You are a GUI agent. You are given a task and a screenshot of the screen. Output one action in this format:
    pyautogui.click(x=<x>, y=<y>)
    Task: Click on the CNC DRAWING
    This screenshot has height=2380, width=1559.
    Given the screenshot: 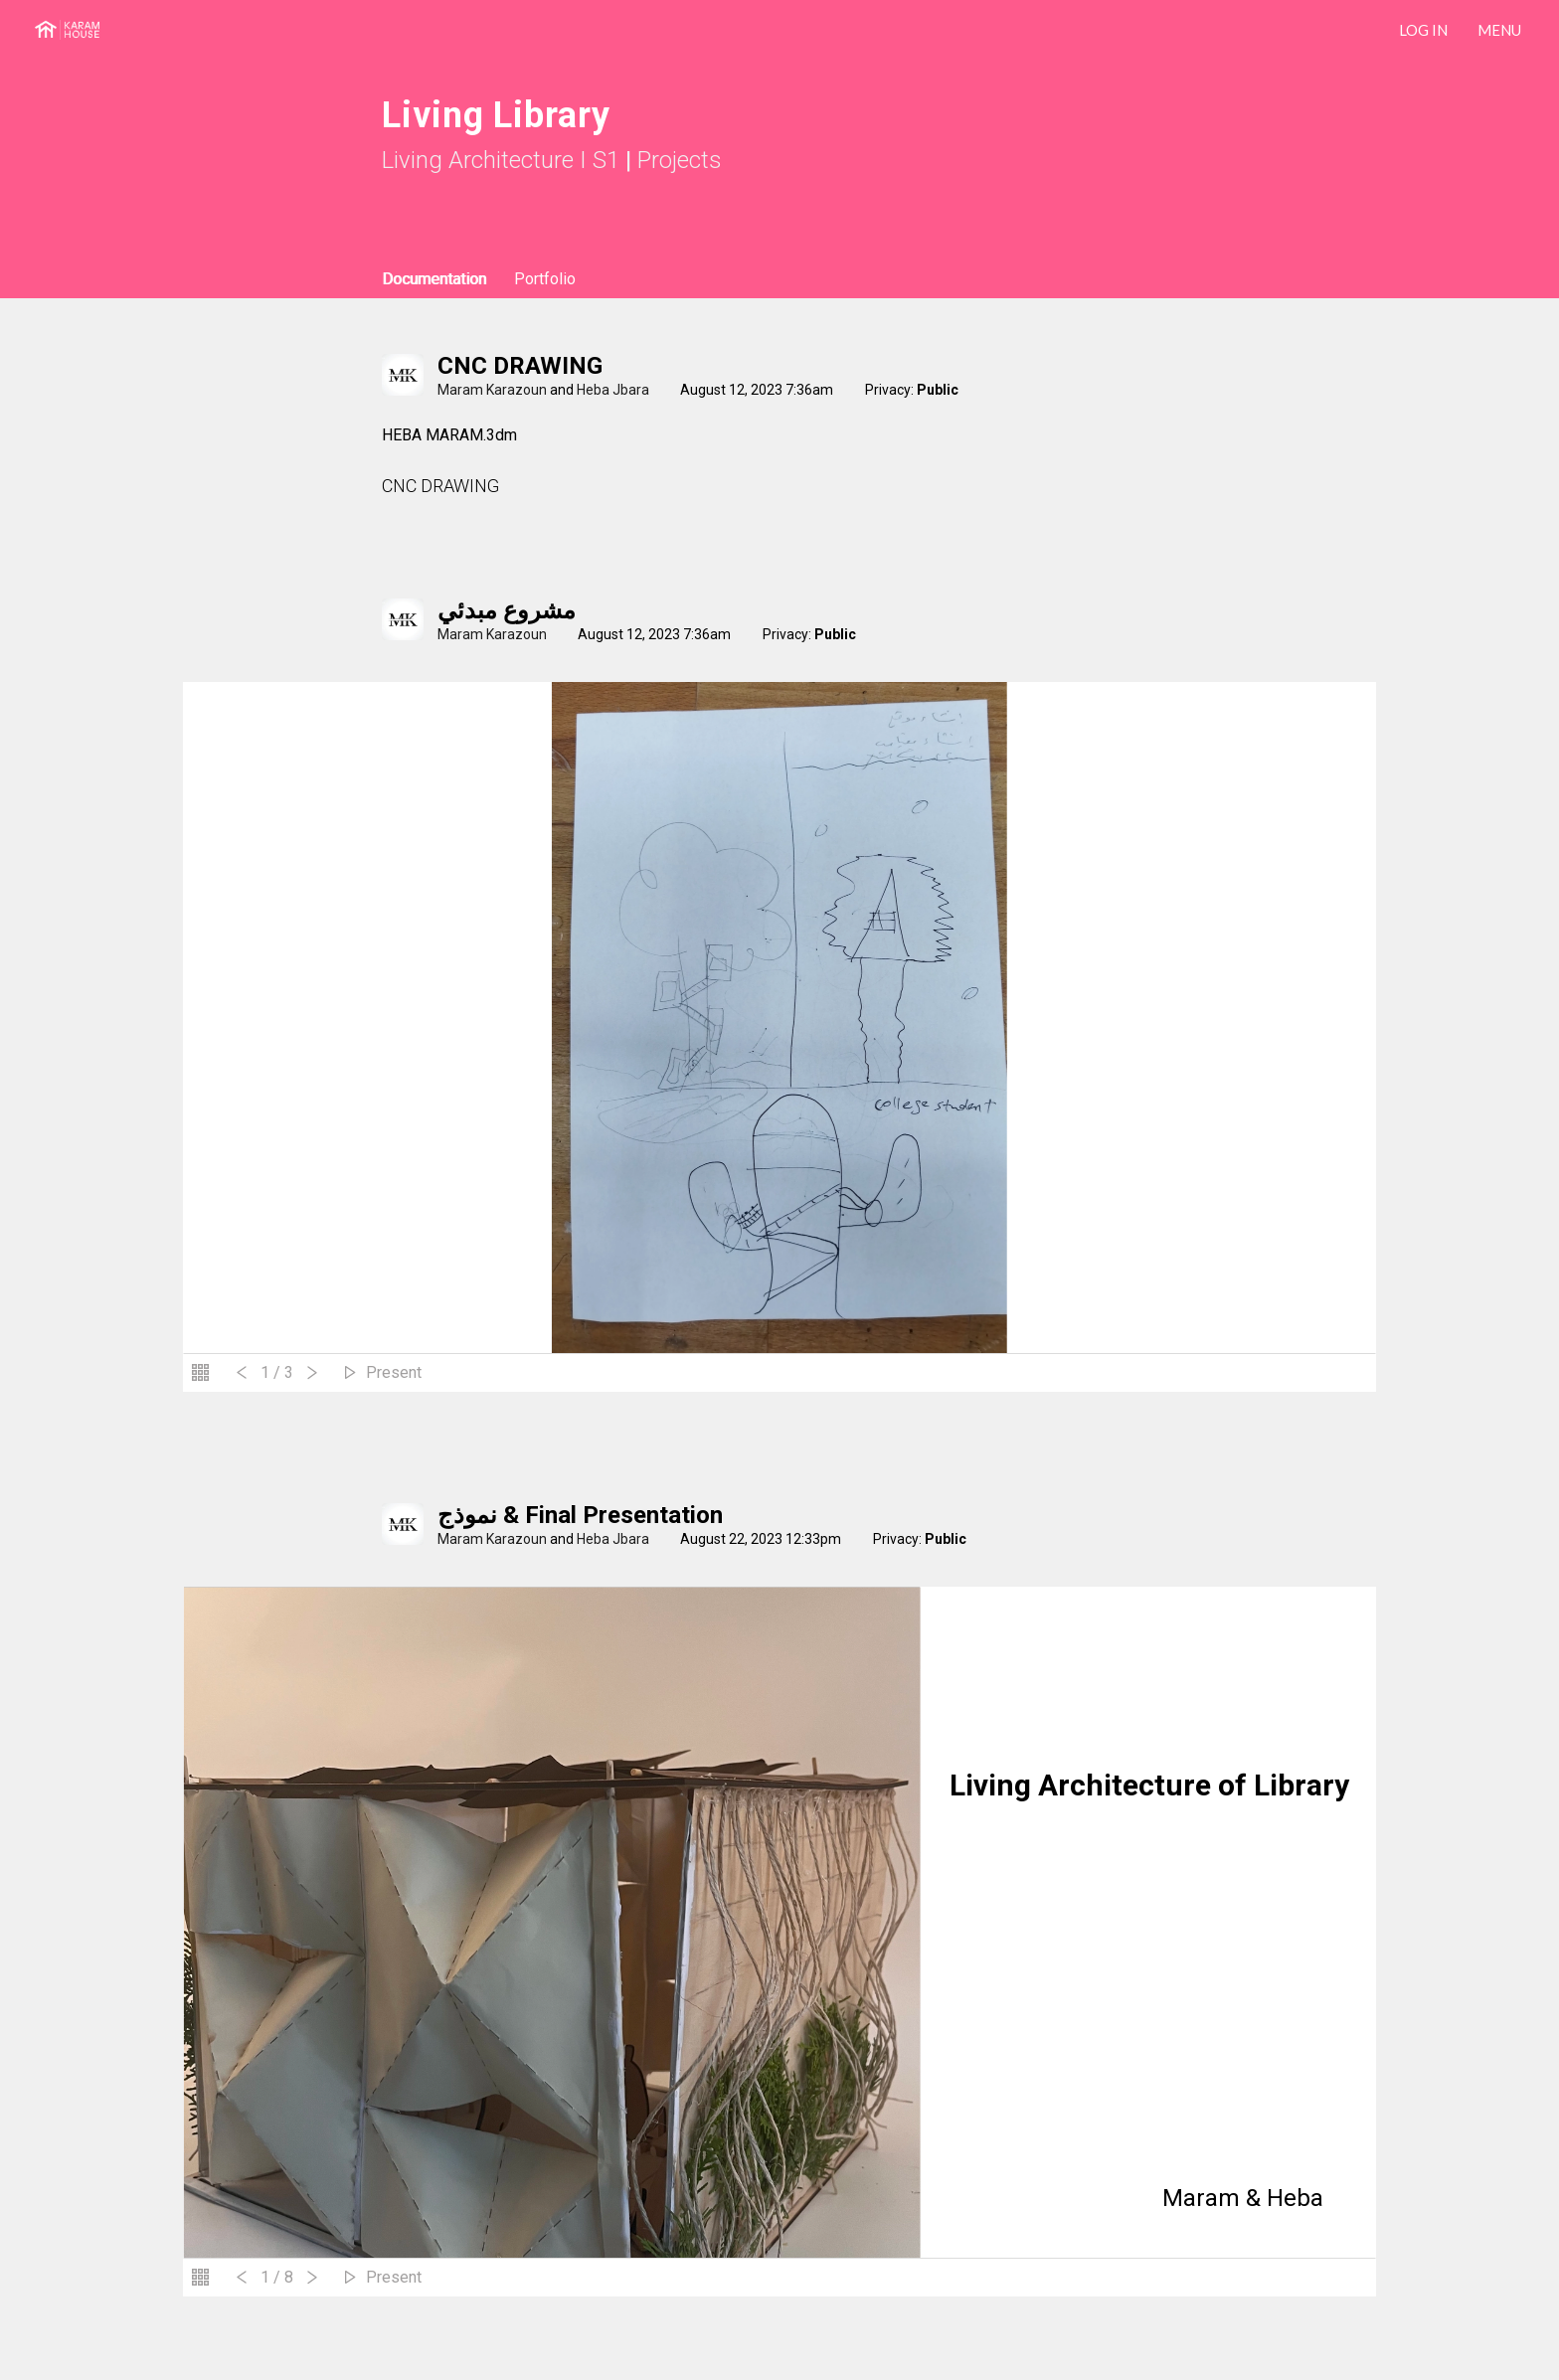 What is the action you would take?
    pyautogui.click(x=520, y=366)
    